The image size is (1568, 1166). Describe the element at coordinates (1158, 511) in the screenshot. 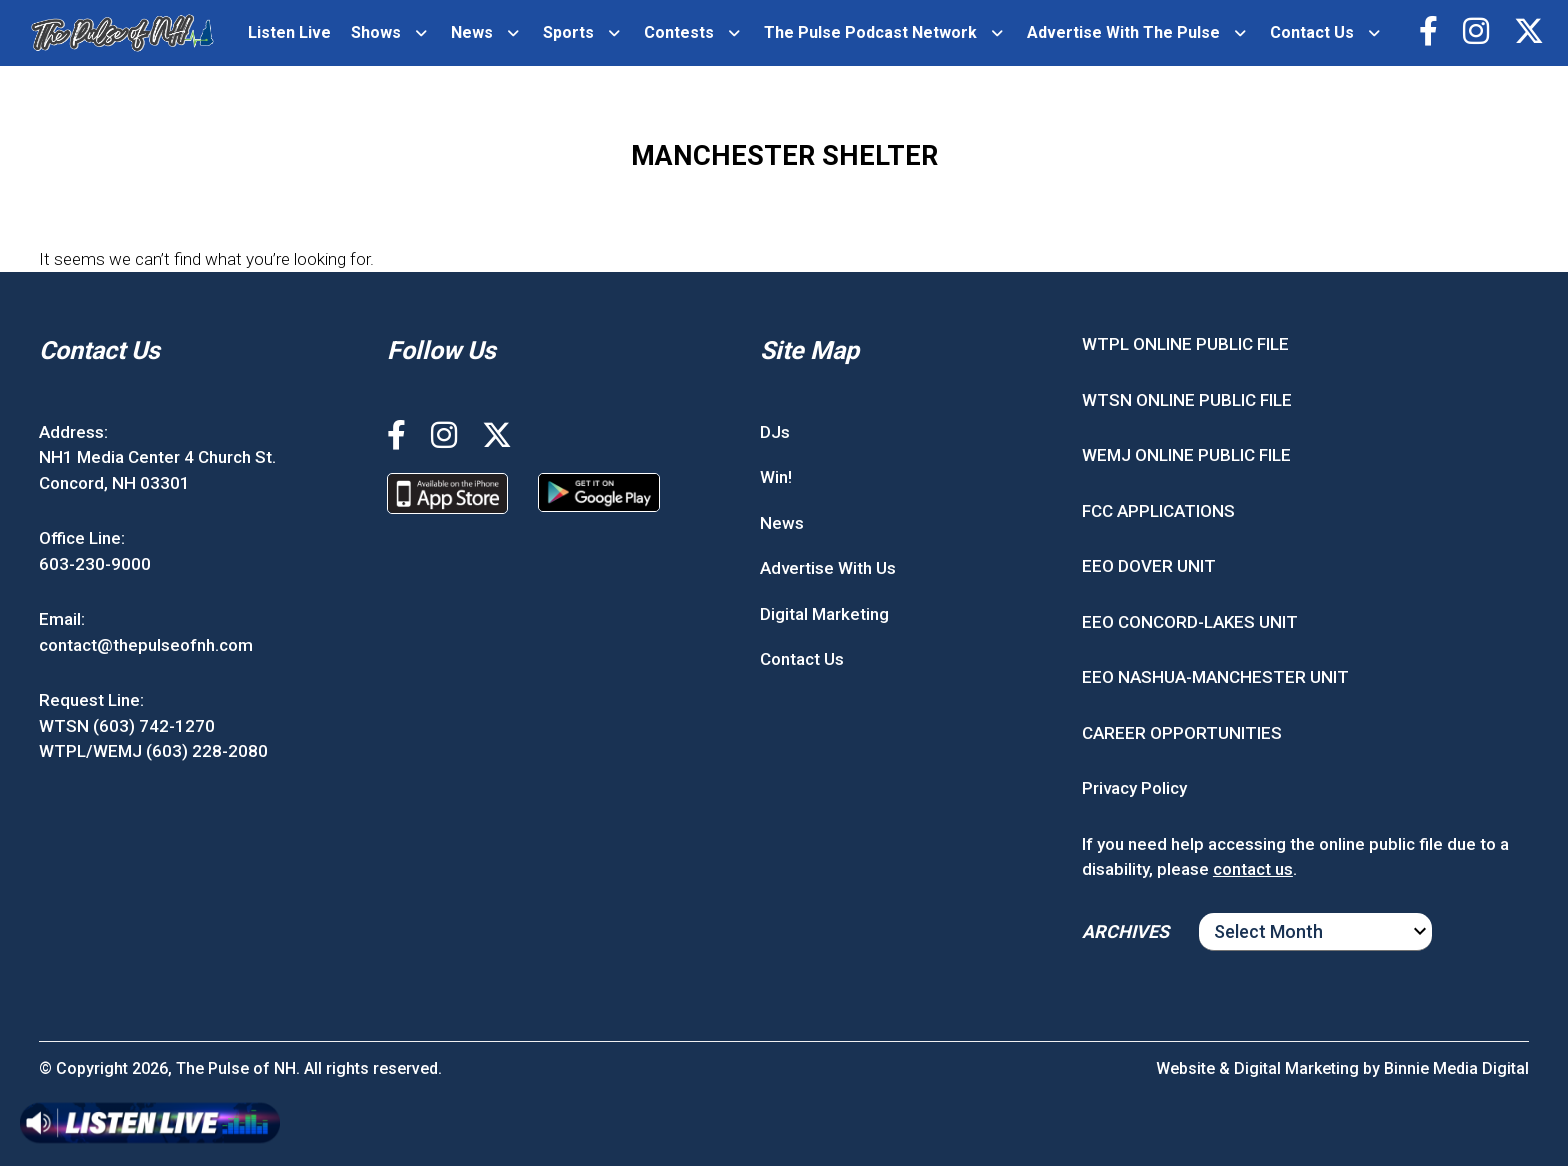

I see `FCC APPLICATIONS` at that location.